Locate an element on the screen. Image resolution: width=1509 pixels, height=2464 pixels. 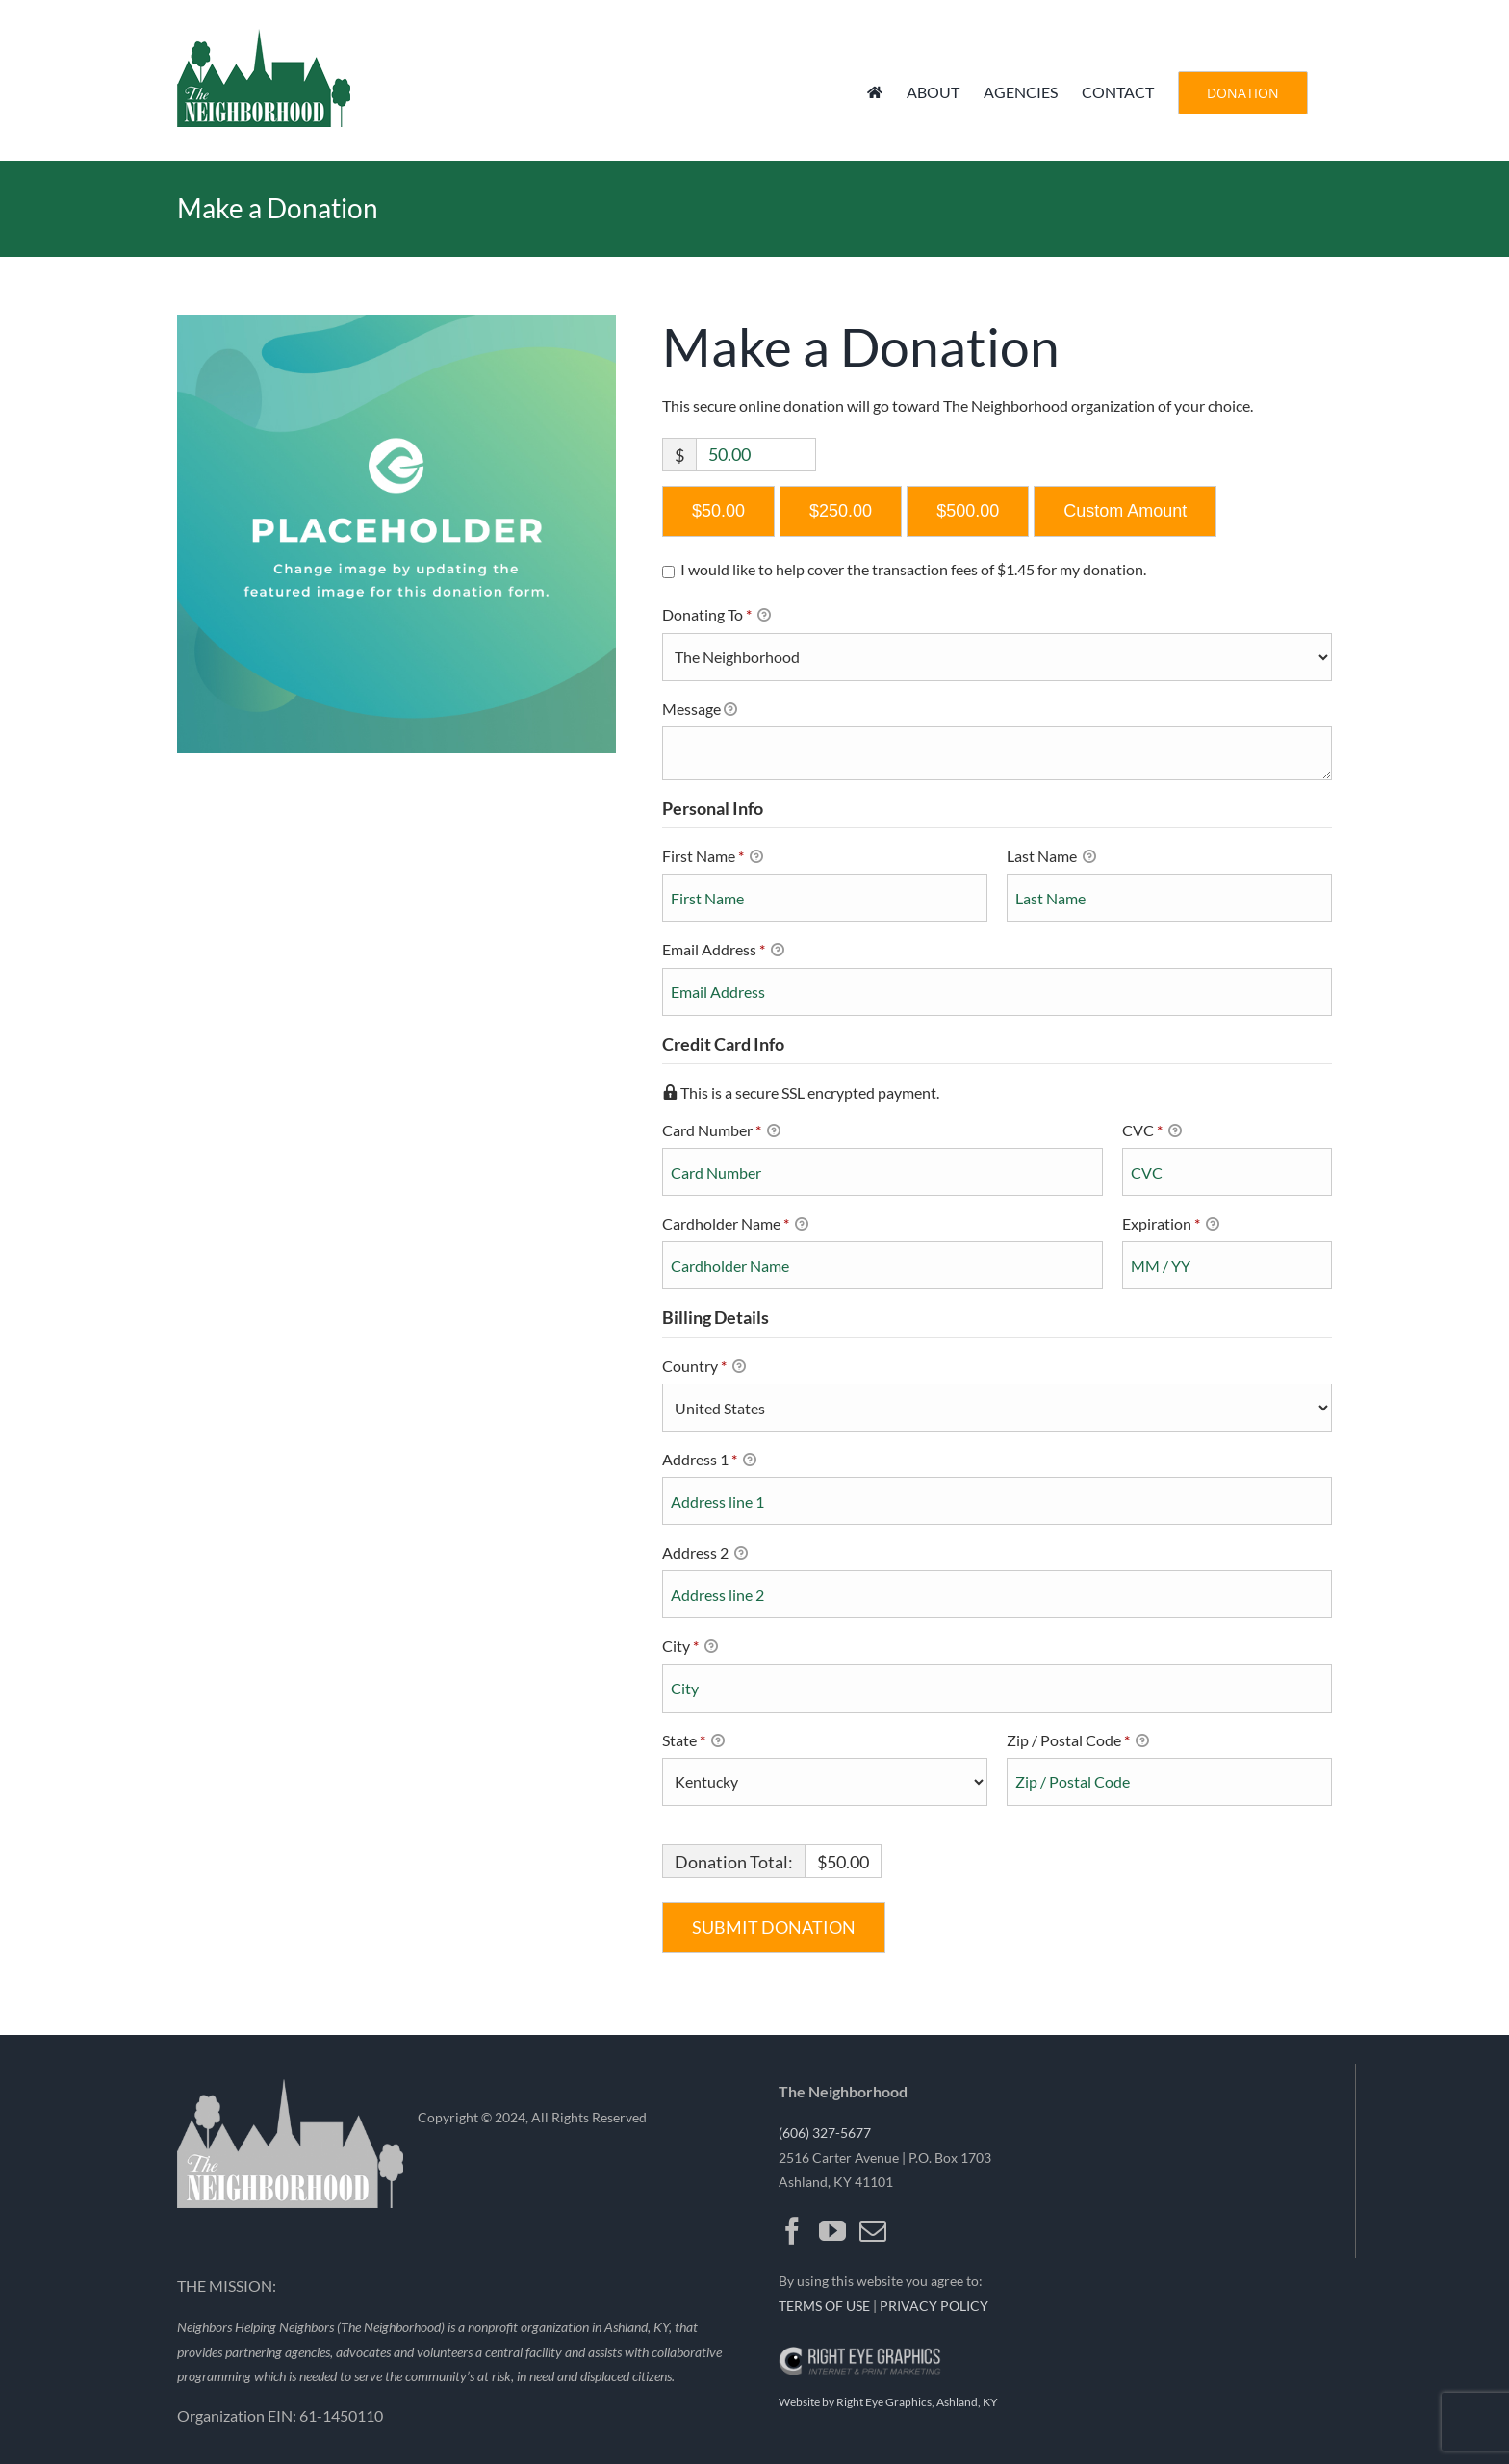
Donating To is located at coordinates (738, 615).